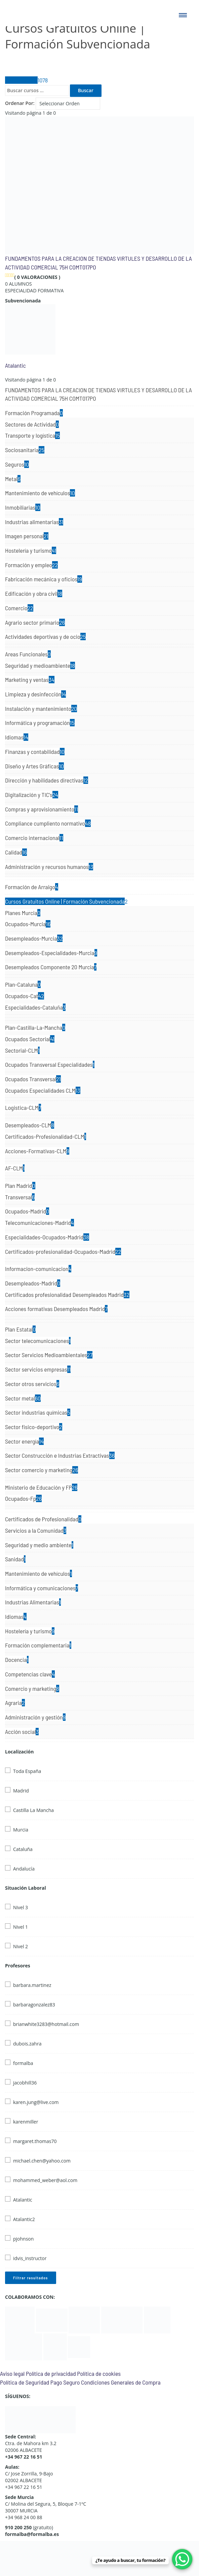  I want to click on Comercio internacional, so click(34, 837).